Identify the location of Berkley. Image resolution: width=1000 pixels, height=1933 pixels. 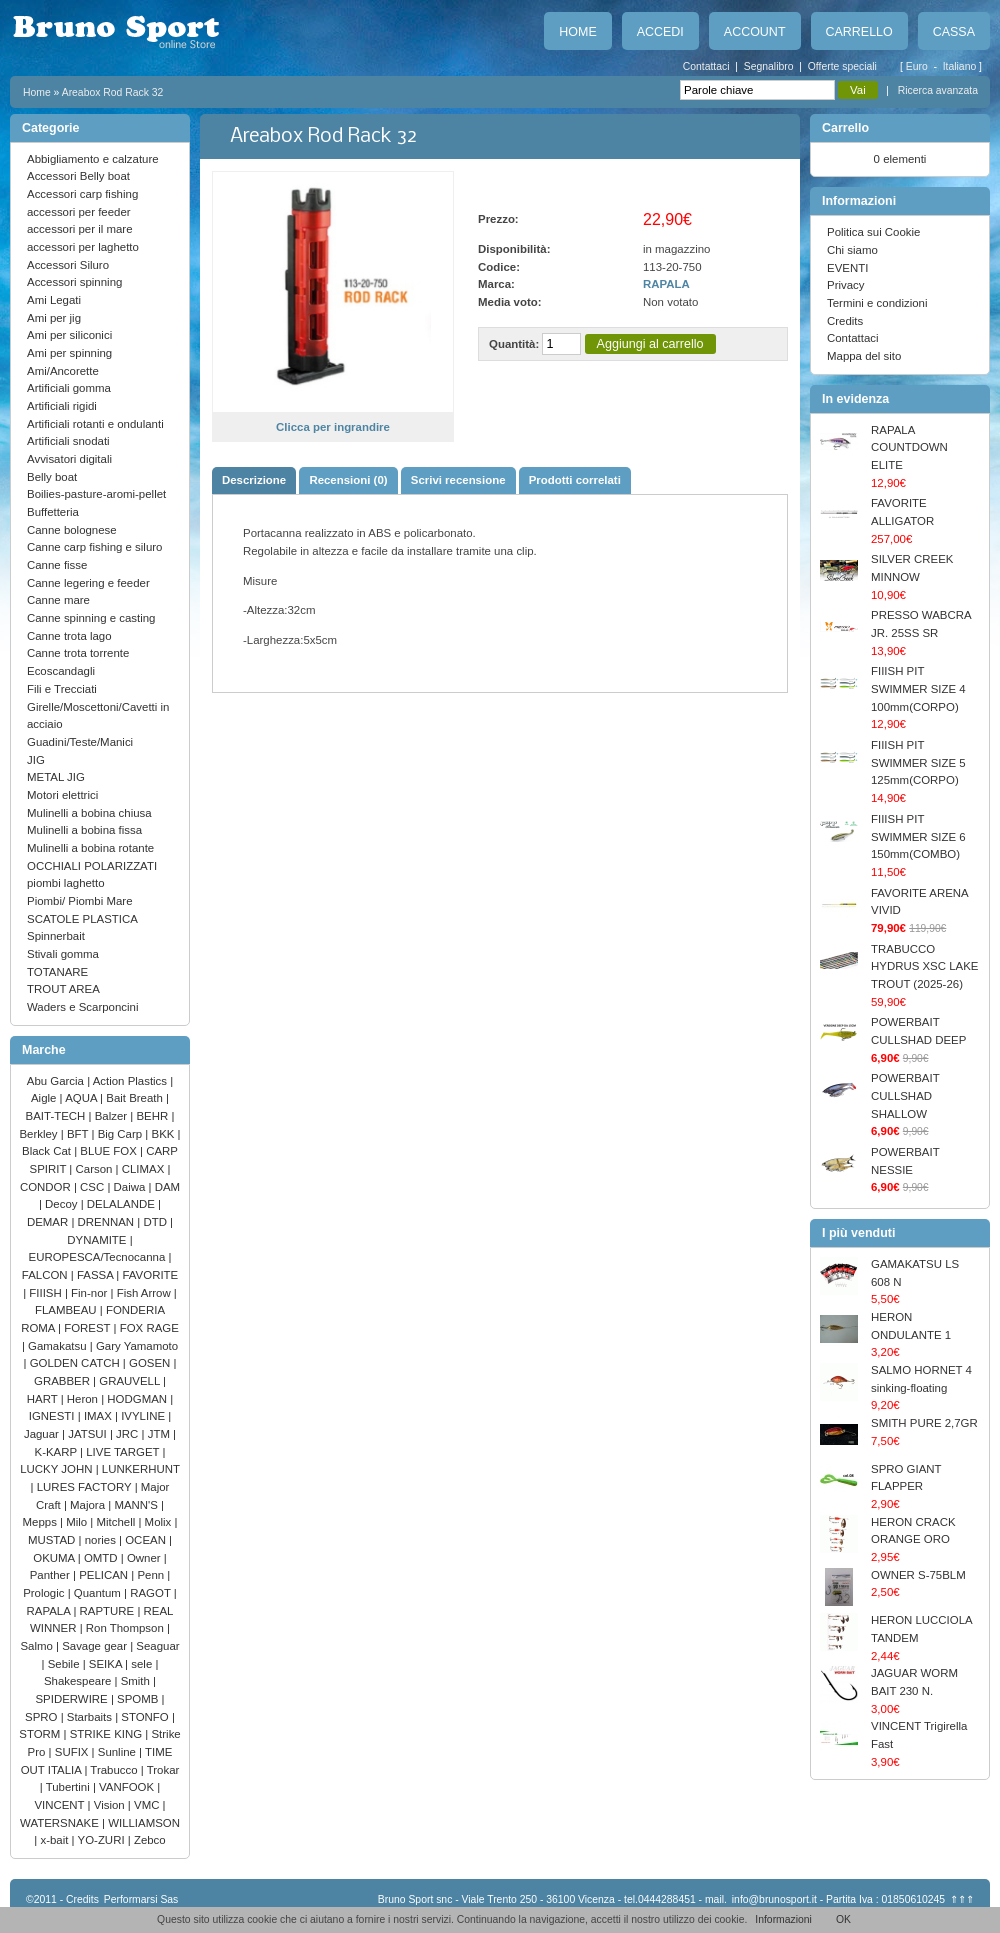
(39, 1134).